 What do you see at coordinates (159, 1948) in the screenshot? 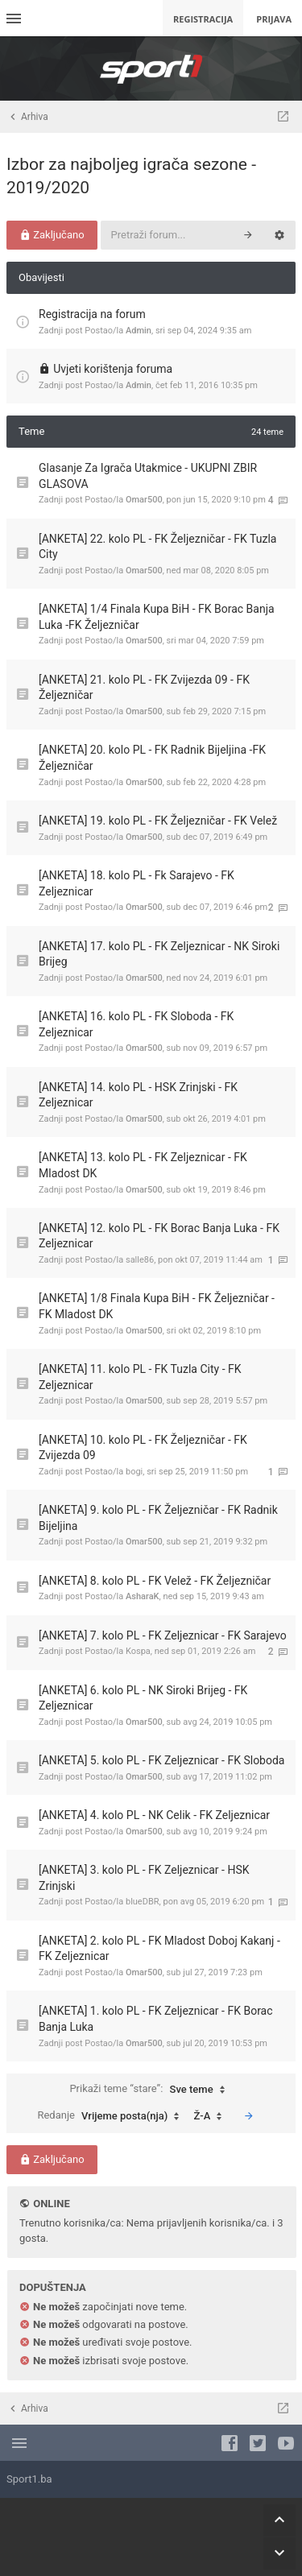
I see `[ANKETA] 2. kolo PL - FK Mladost Doboj Kakanj - FK Zeljeznicar` at bounding box center [159, 1948].